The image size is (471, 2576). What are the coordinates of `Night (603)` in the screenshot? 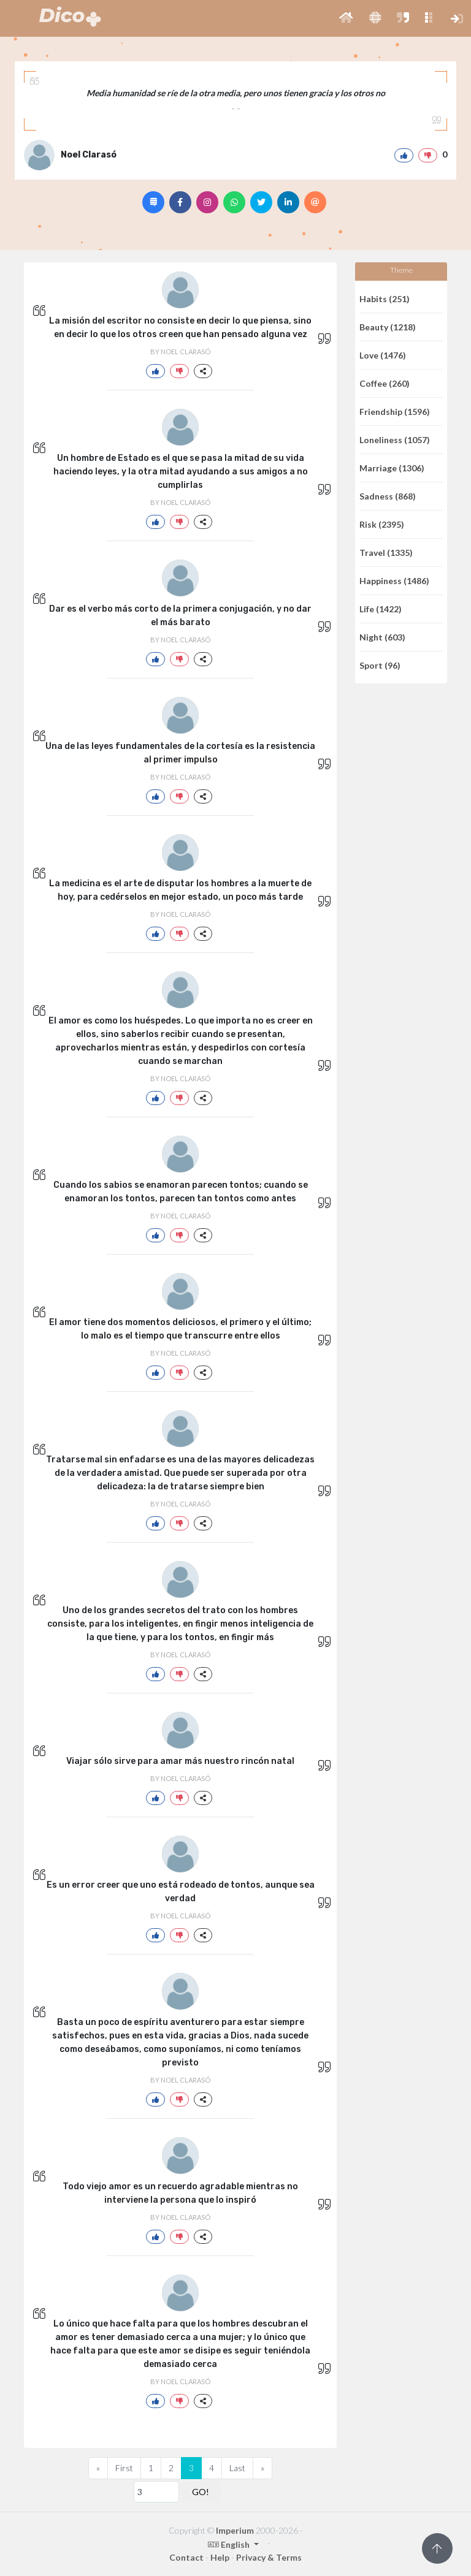 It's located at (382, 637).